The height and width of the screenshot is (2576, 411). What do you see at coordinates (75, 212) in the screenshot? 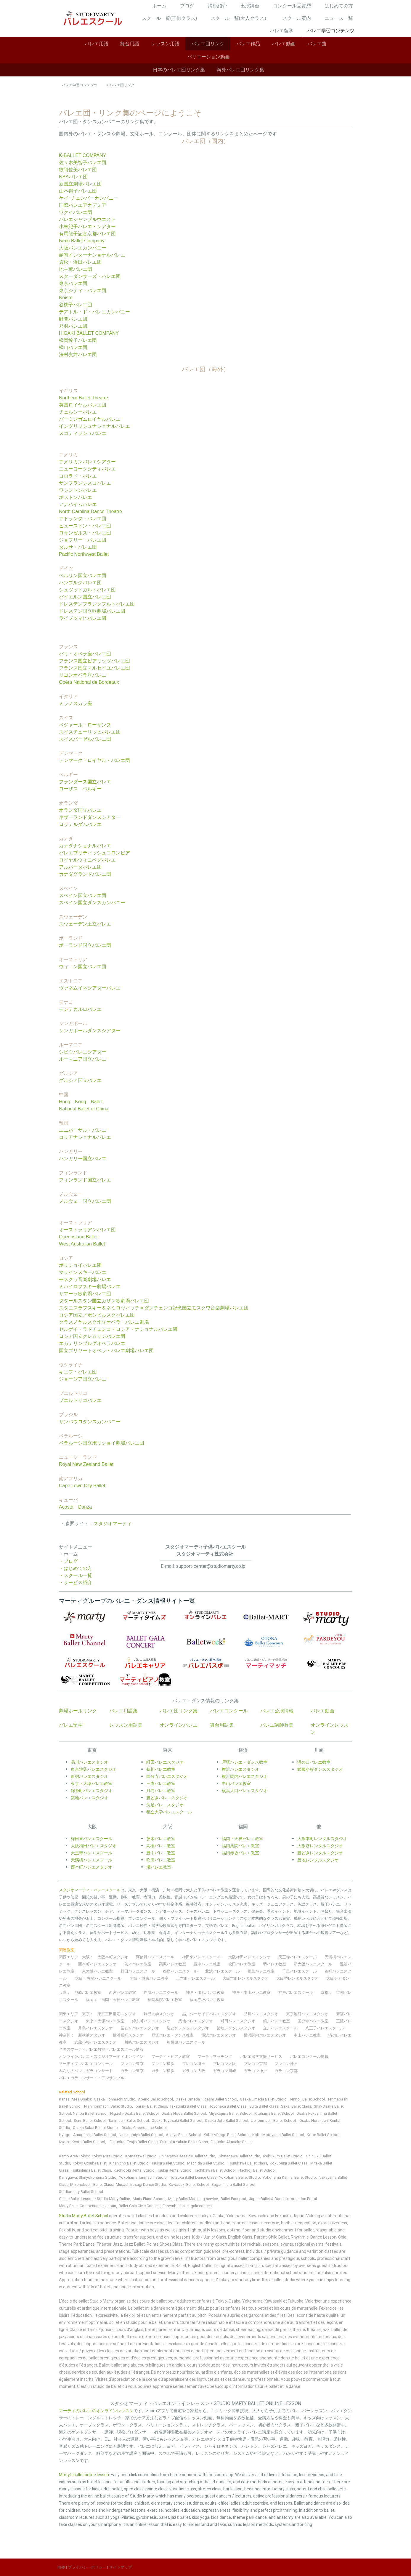
I see `ワクイバレエ団` at bounding box center [75, 212].